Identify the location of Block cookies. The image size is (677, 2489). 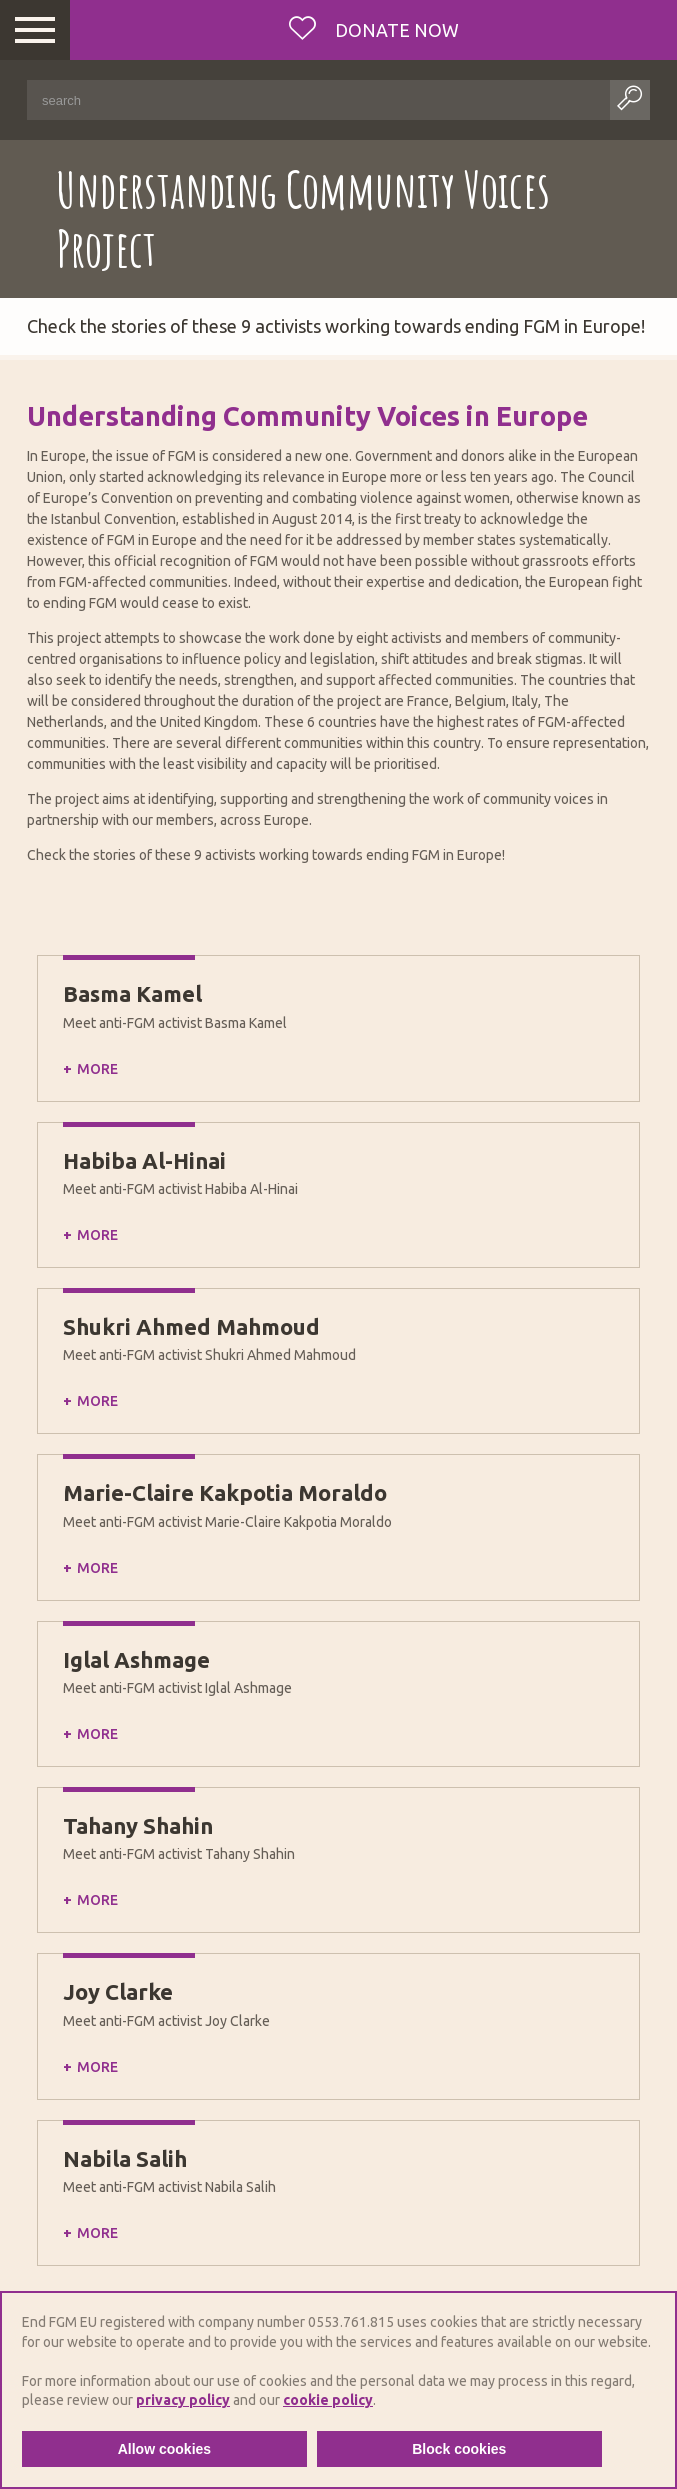
(459, 2449).